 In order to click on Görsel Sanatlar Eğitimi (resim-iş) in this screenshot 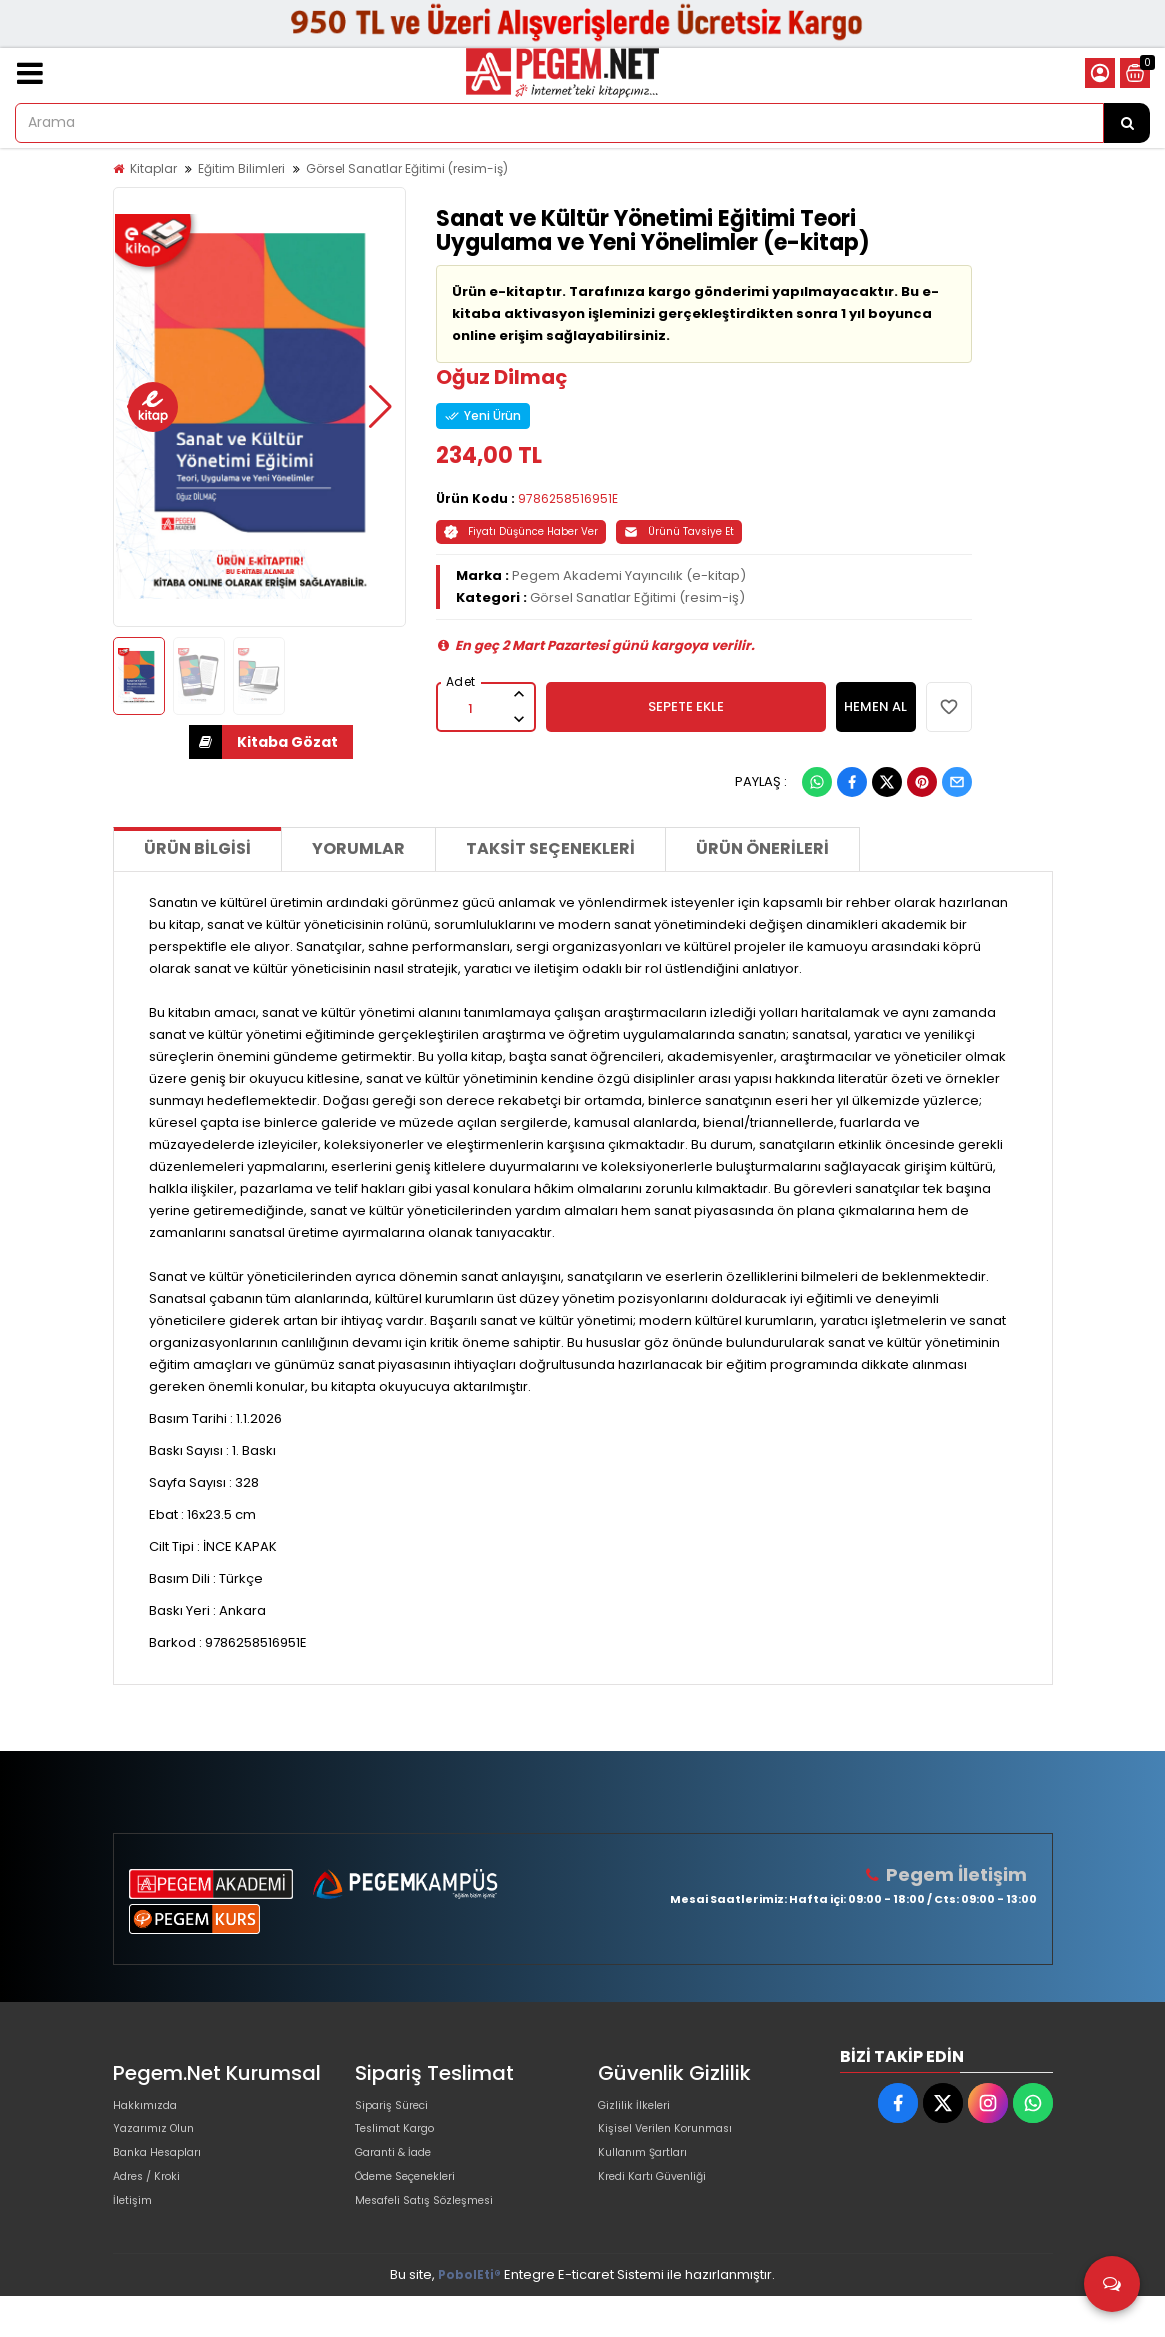, I will do `click(407, 168)`.